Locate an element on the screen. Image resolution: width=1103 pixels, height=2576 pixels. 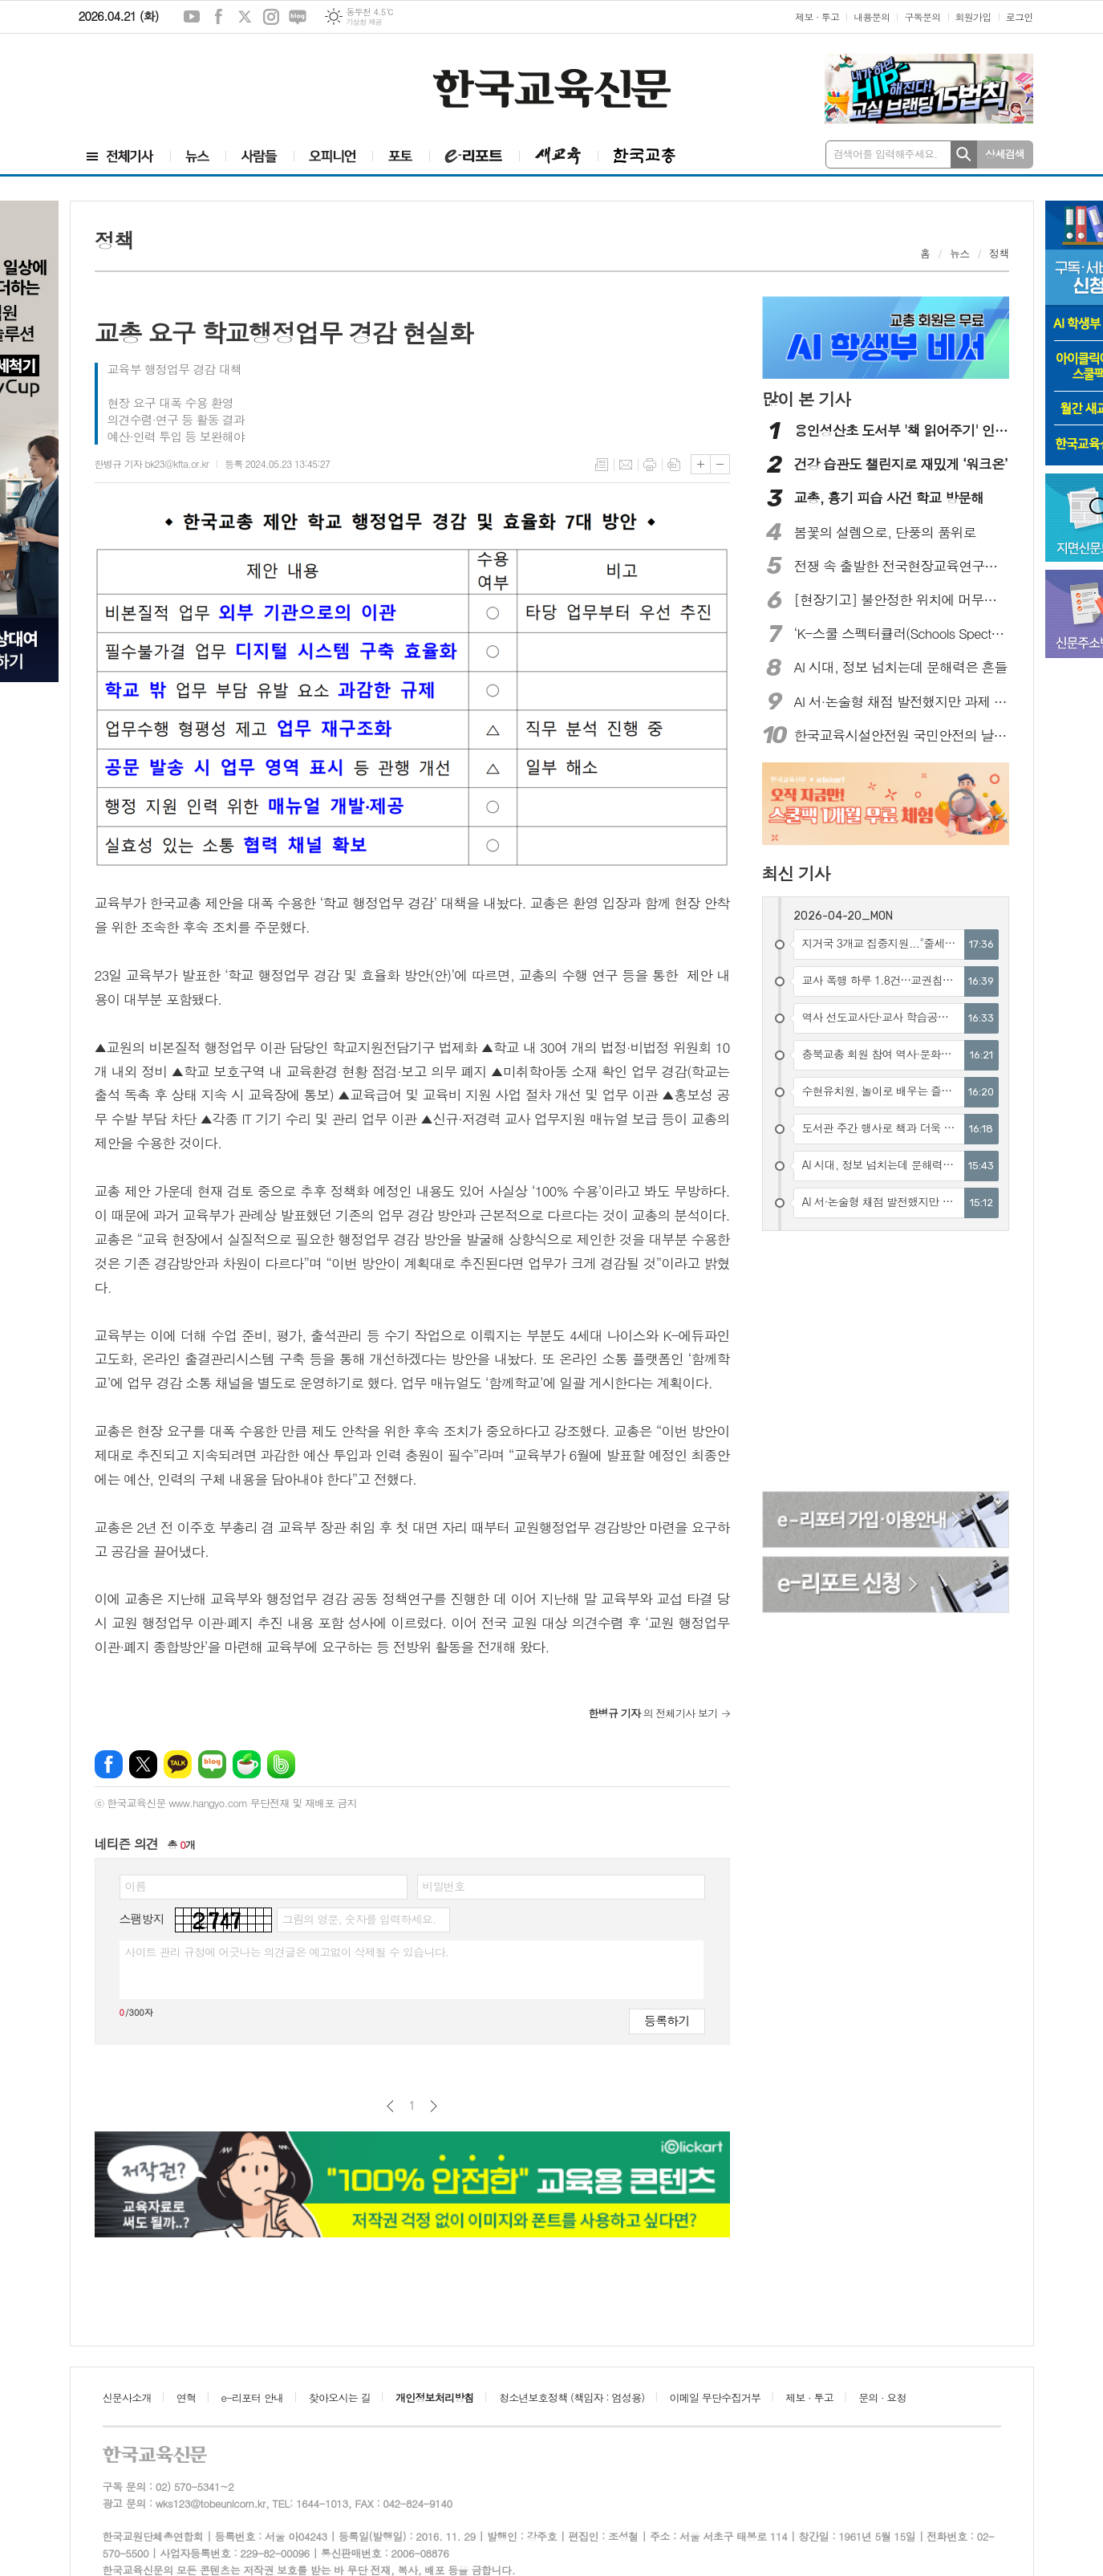
비밀번호 is located at coordinates (444, 1885).